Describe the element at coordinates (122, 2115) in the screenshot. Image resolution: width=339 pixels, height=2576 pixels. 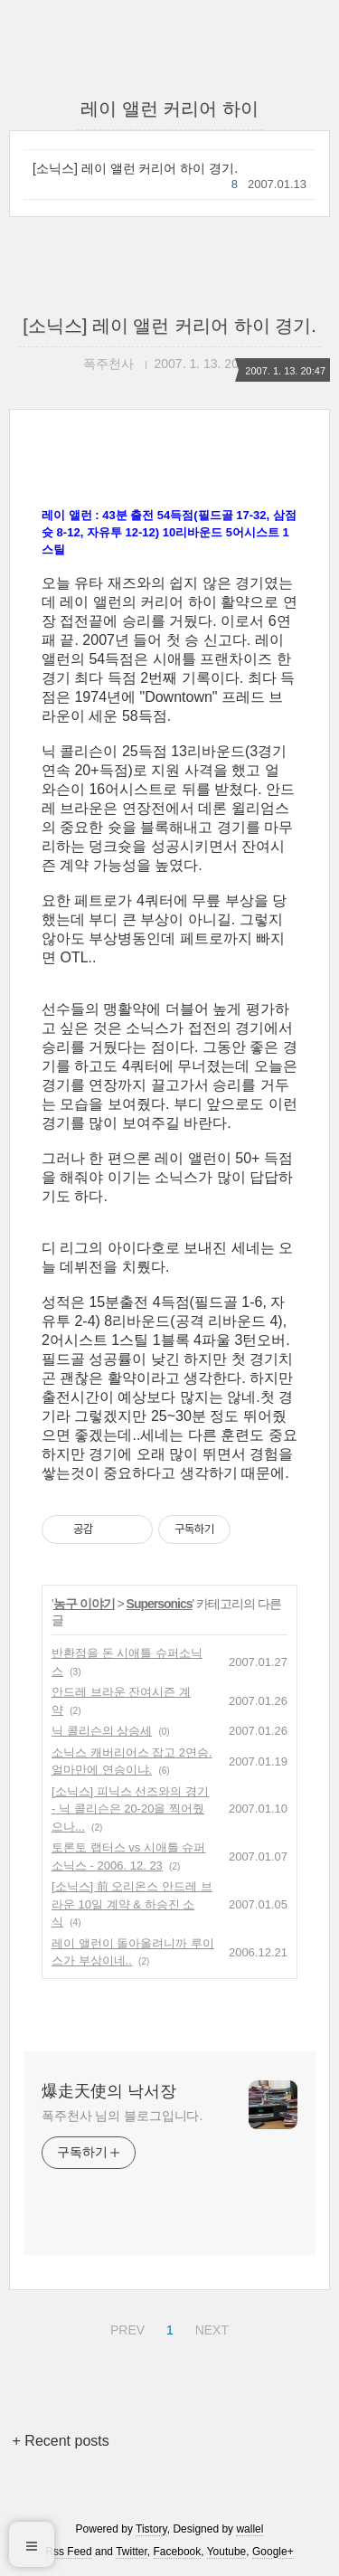
I see `폭주천사 님의 블로그입니다.` at that location.